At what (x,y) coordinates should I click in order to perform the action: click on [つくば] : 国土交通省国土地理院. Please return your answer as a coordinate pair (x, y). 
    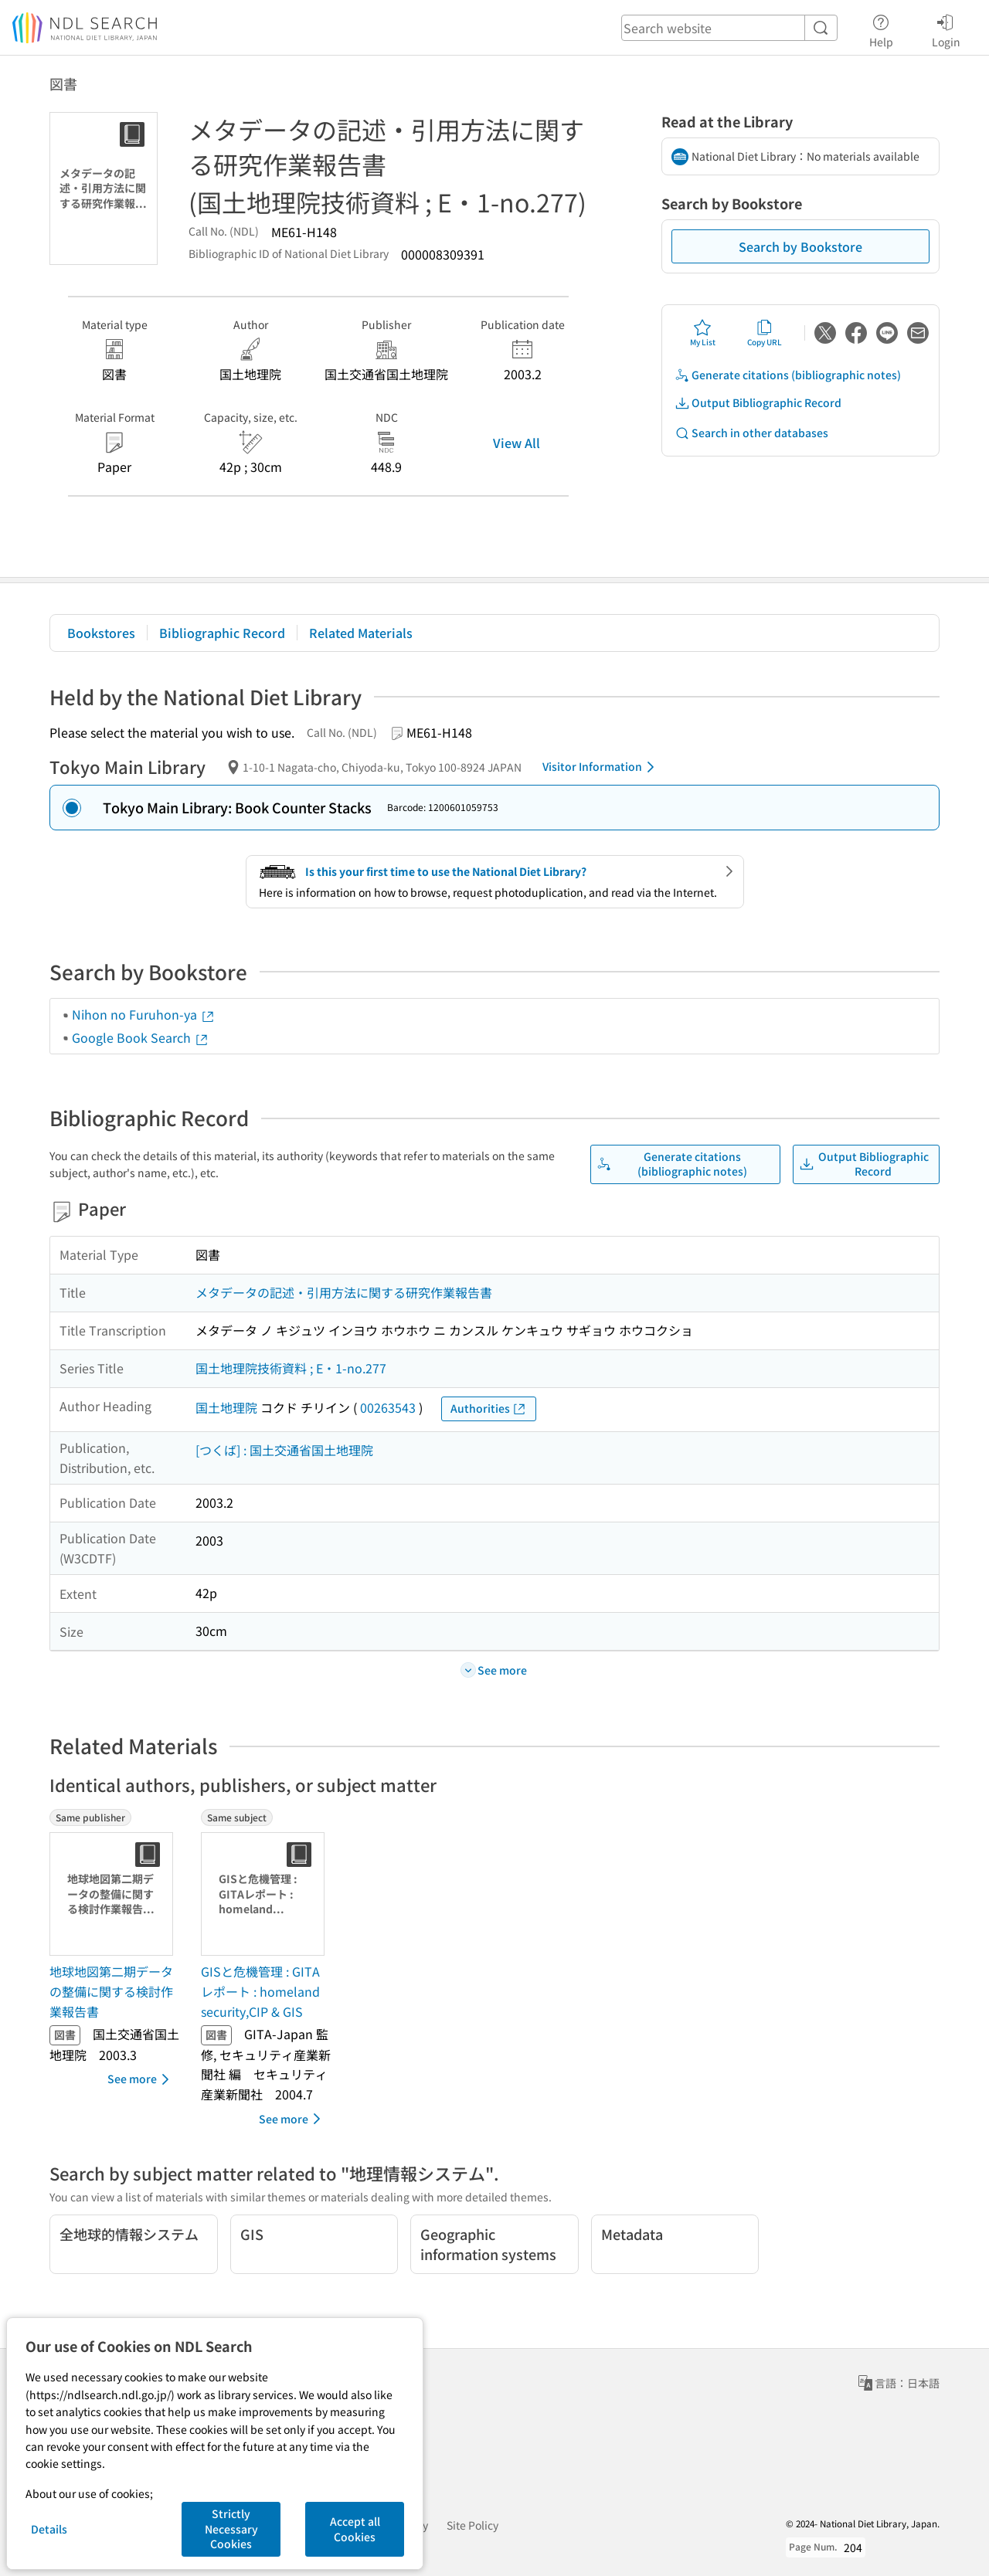
    Looking at the image, I should click on (284, 1450).